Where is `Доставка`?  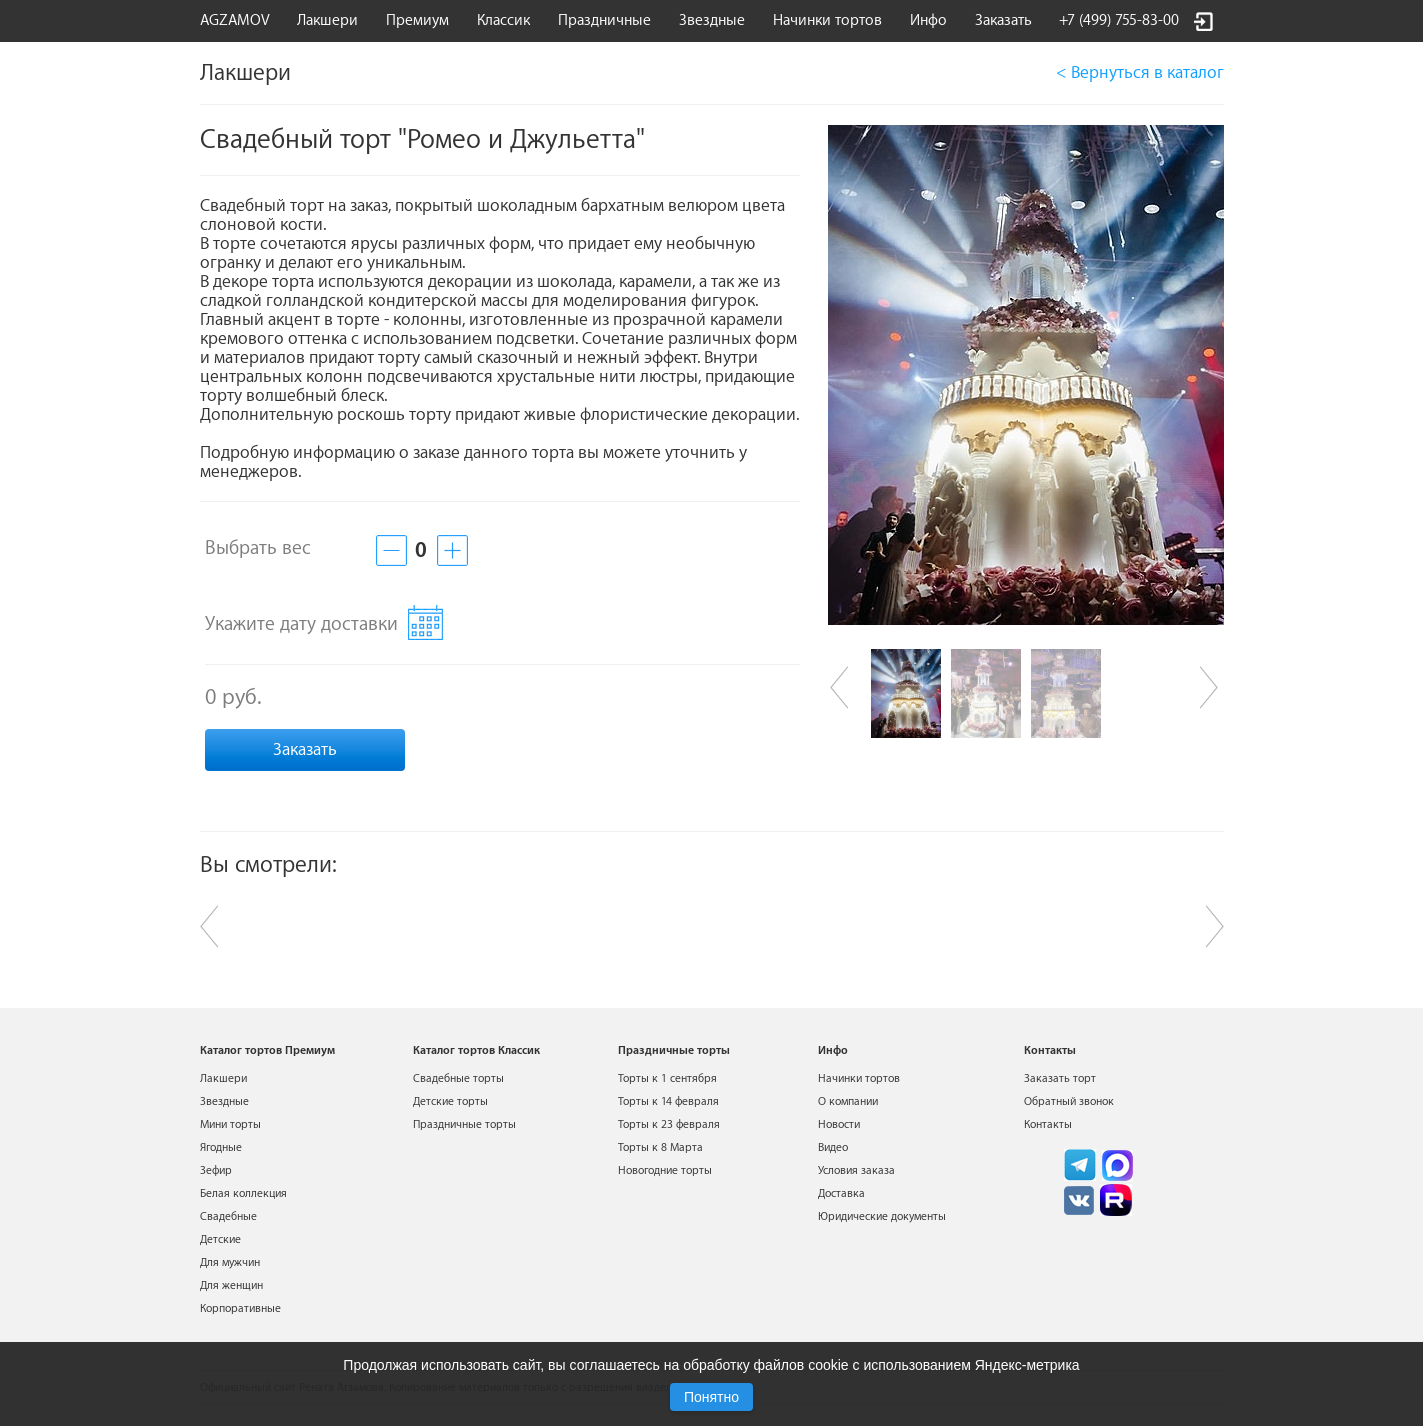 Доставка is located at coordinates (841, 1193).